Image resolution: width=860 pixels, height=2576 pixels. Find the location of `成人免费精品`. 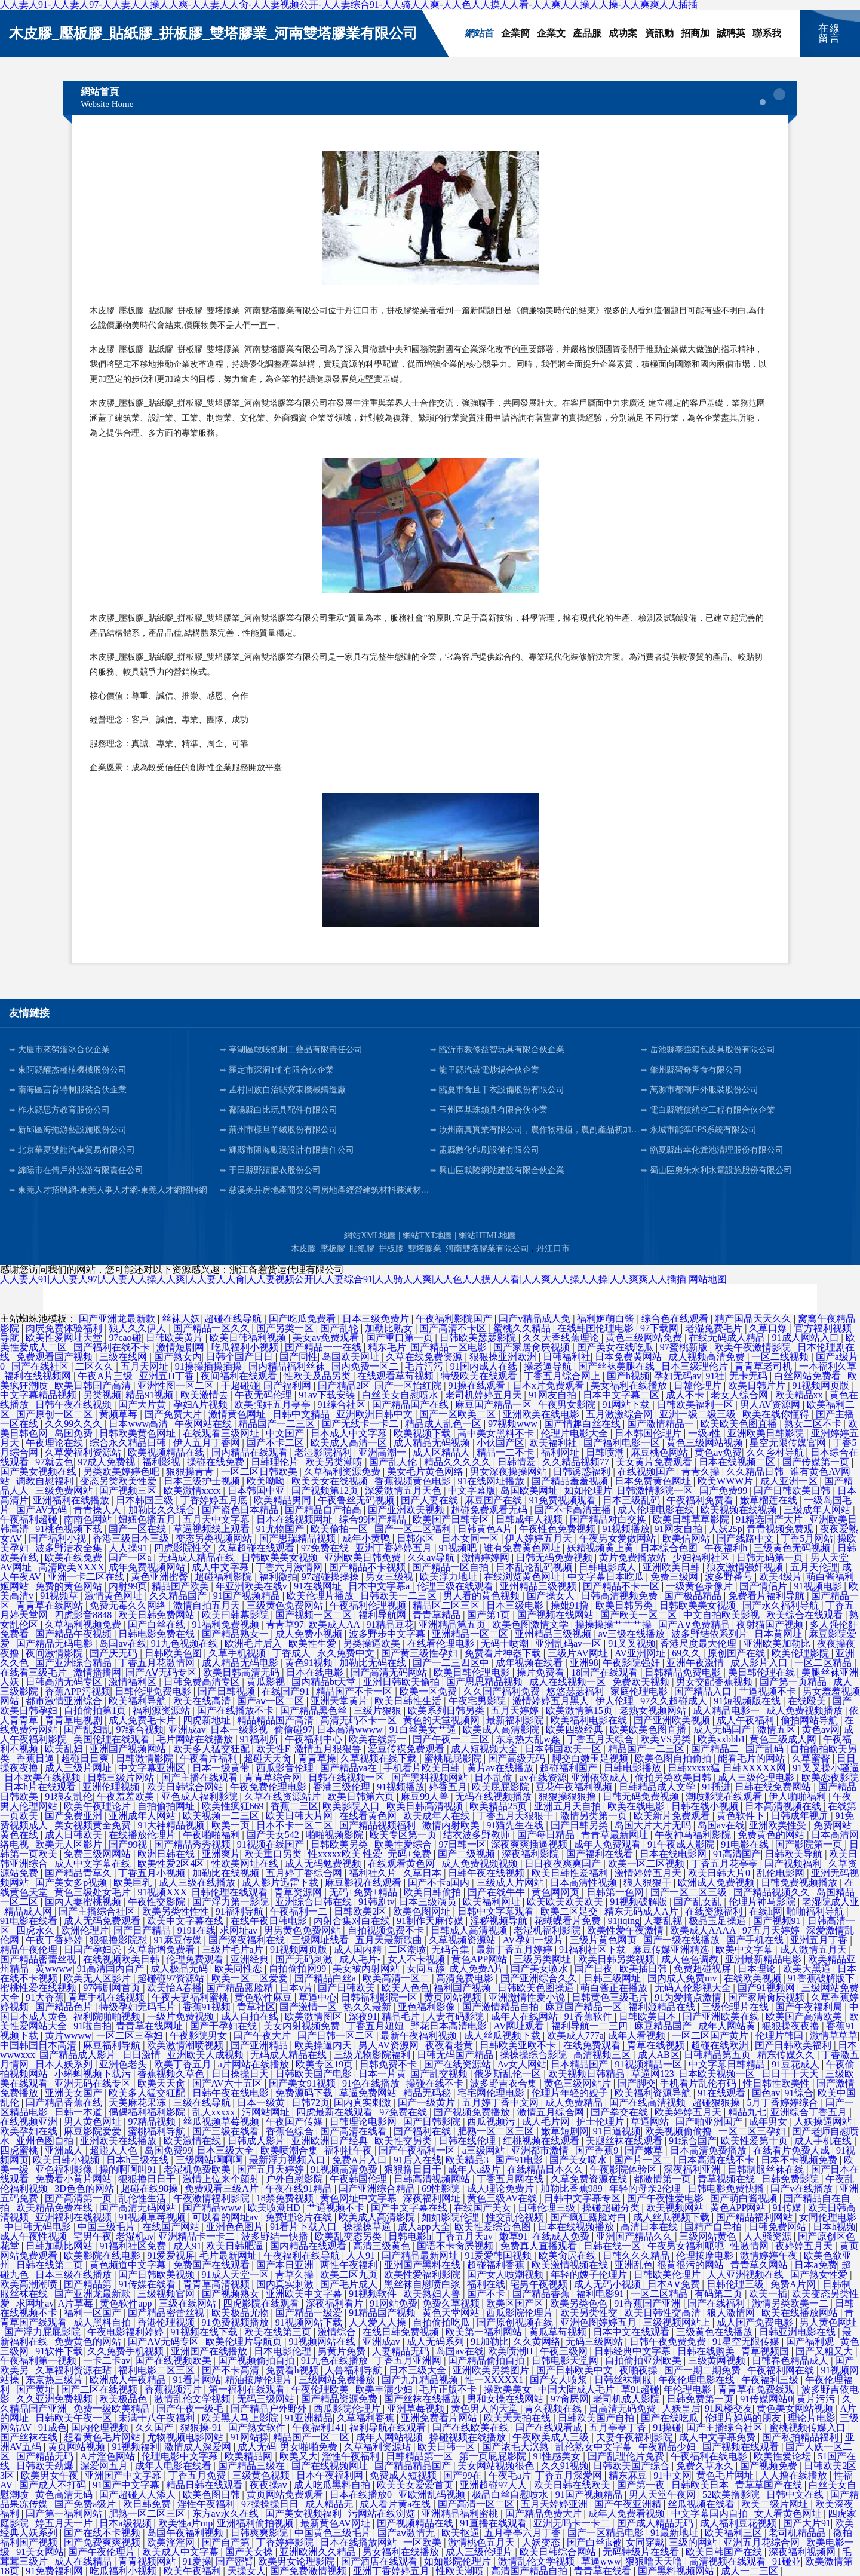

成人免费精品 is located at coordinates (575, 2102).